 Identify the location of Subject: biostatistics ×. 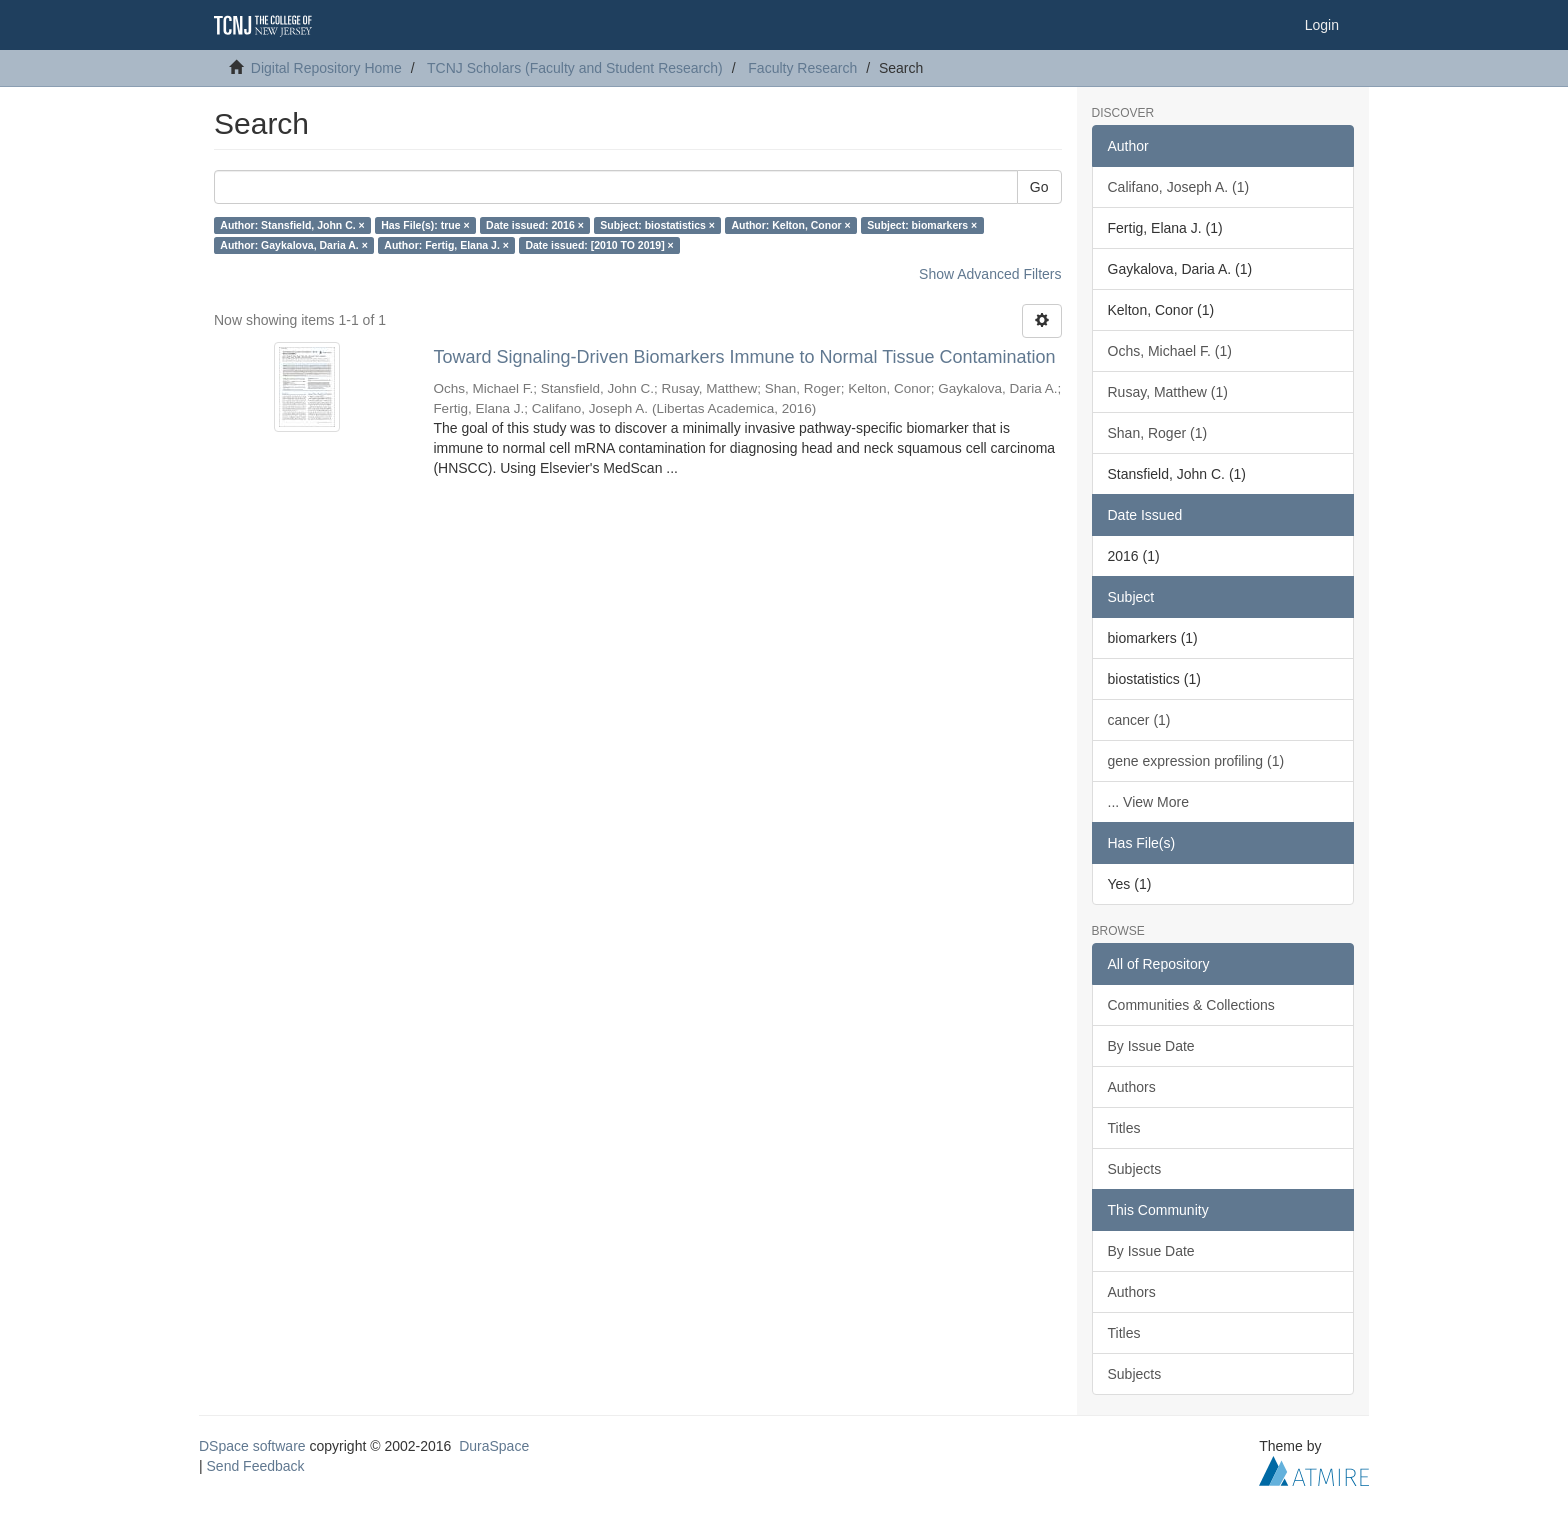
(657, 225).